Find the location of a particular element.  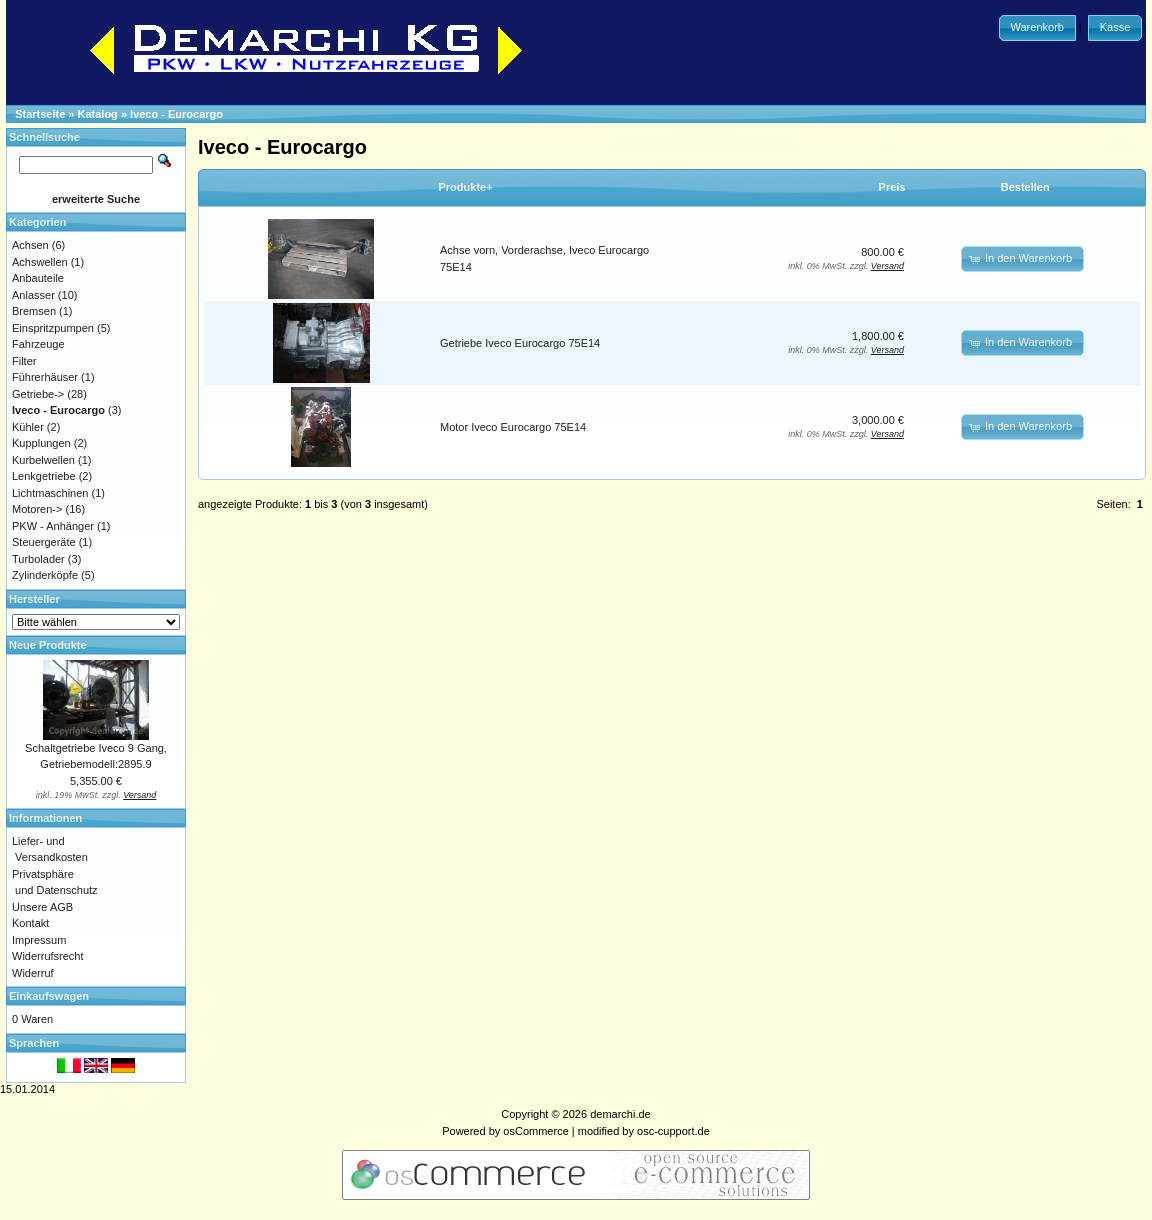

Filter is located at coordinates (24, 361).